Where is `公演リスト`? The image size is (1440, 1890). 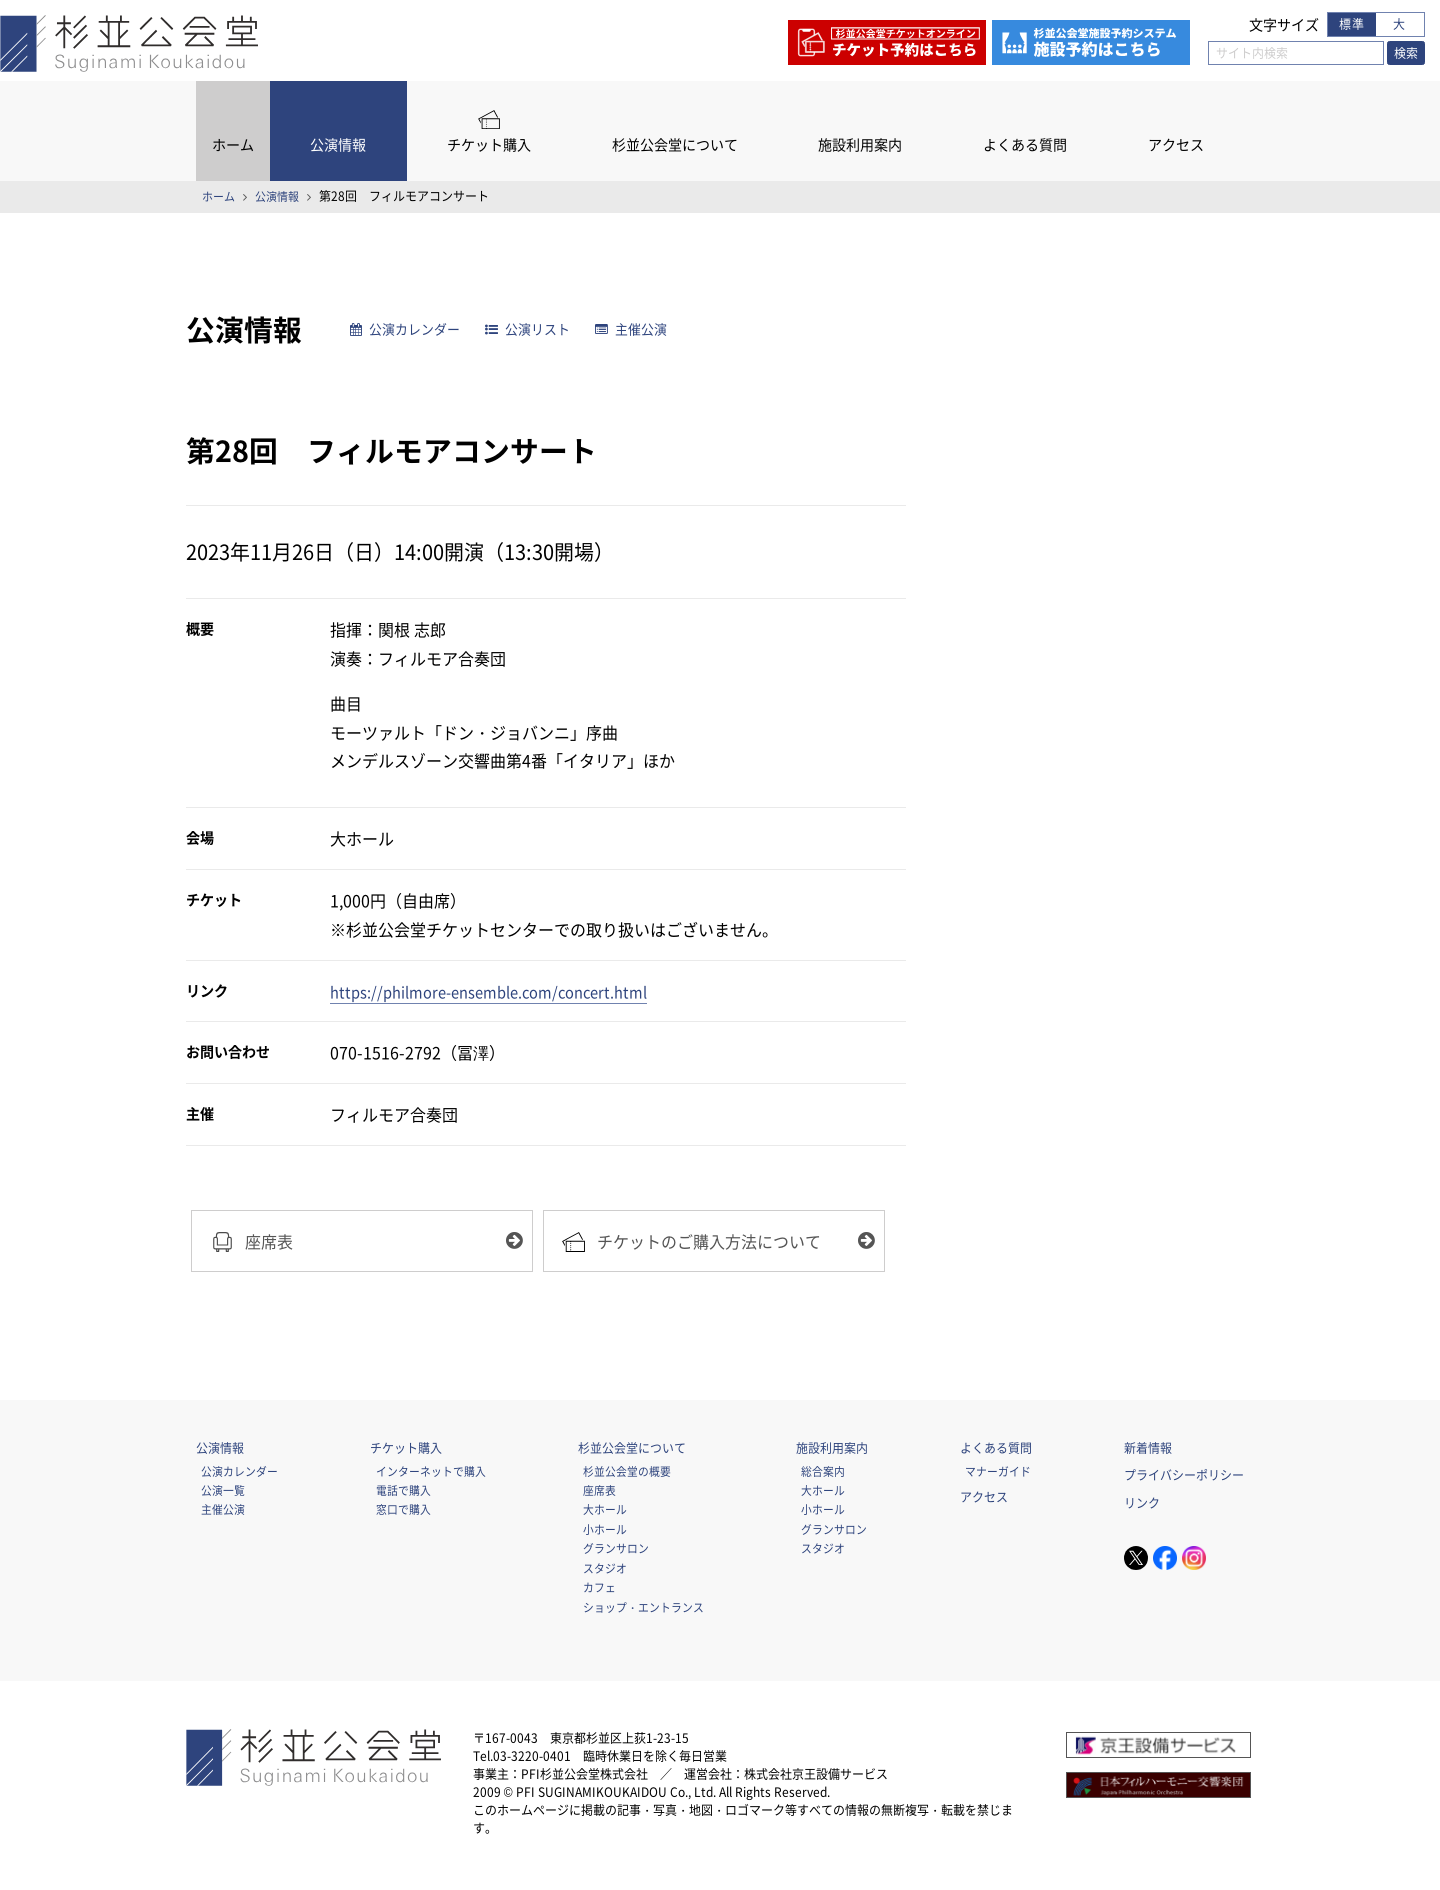
公演リスト is located at coordinates (541, 329).